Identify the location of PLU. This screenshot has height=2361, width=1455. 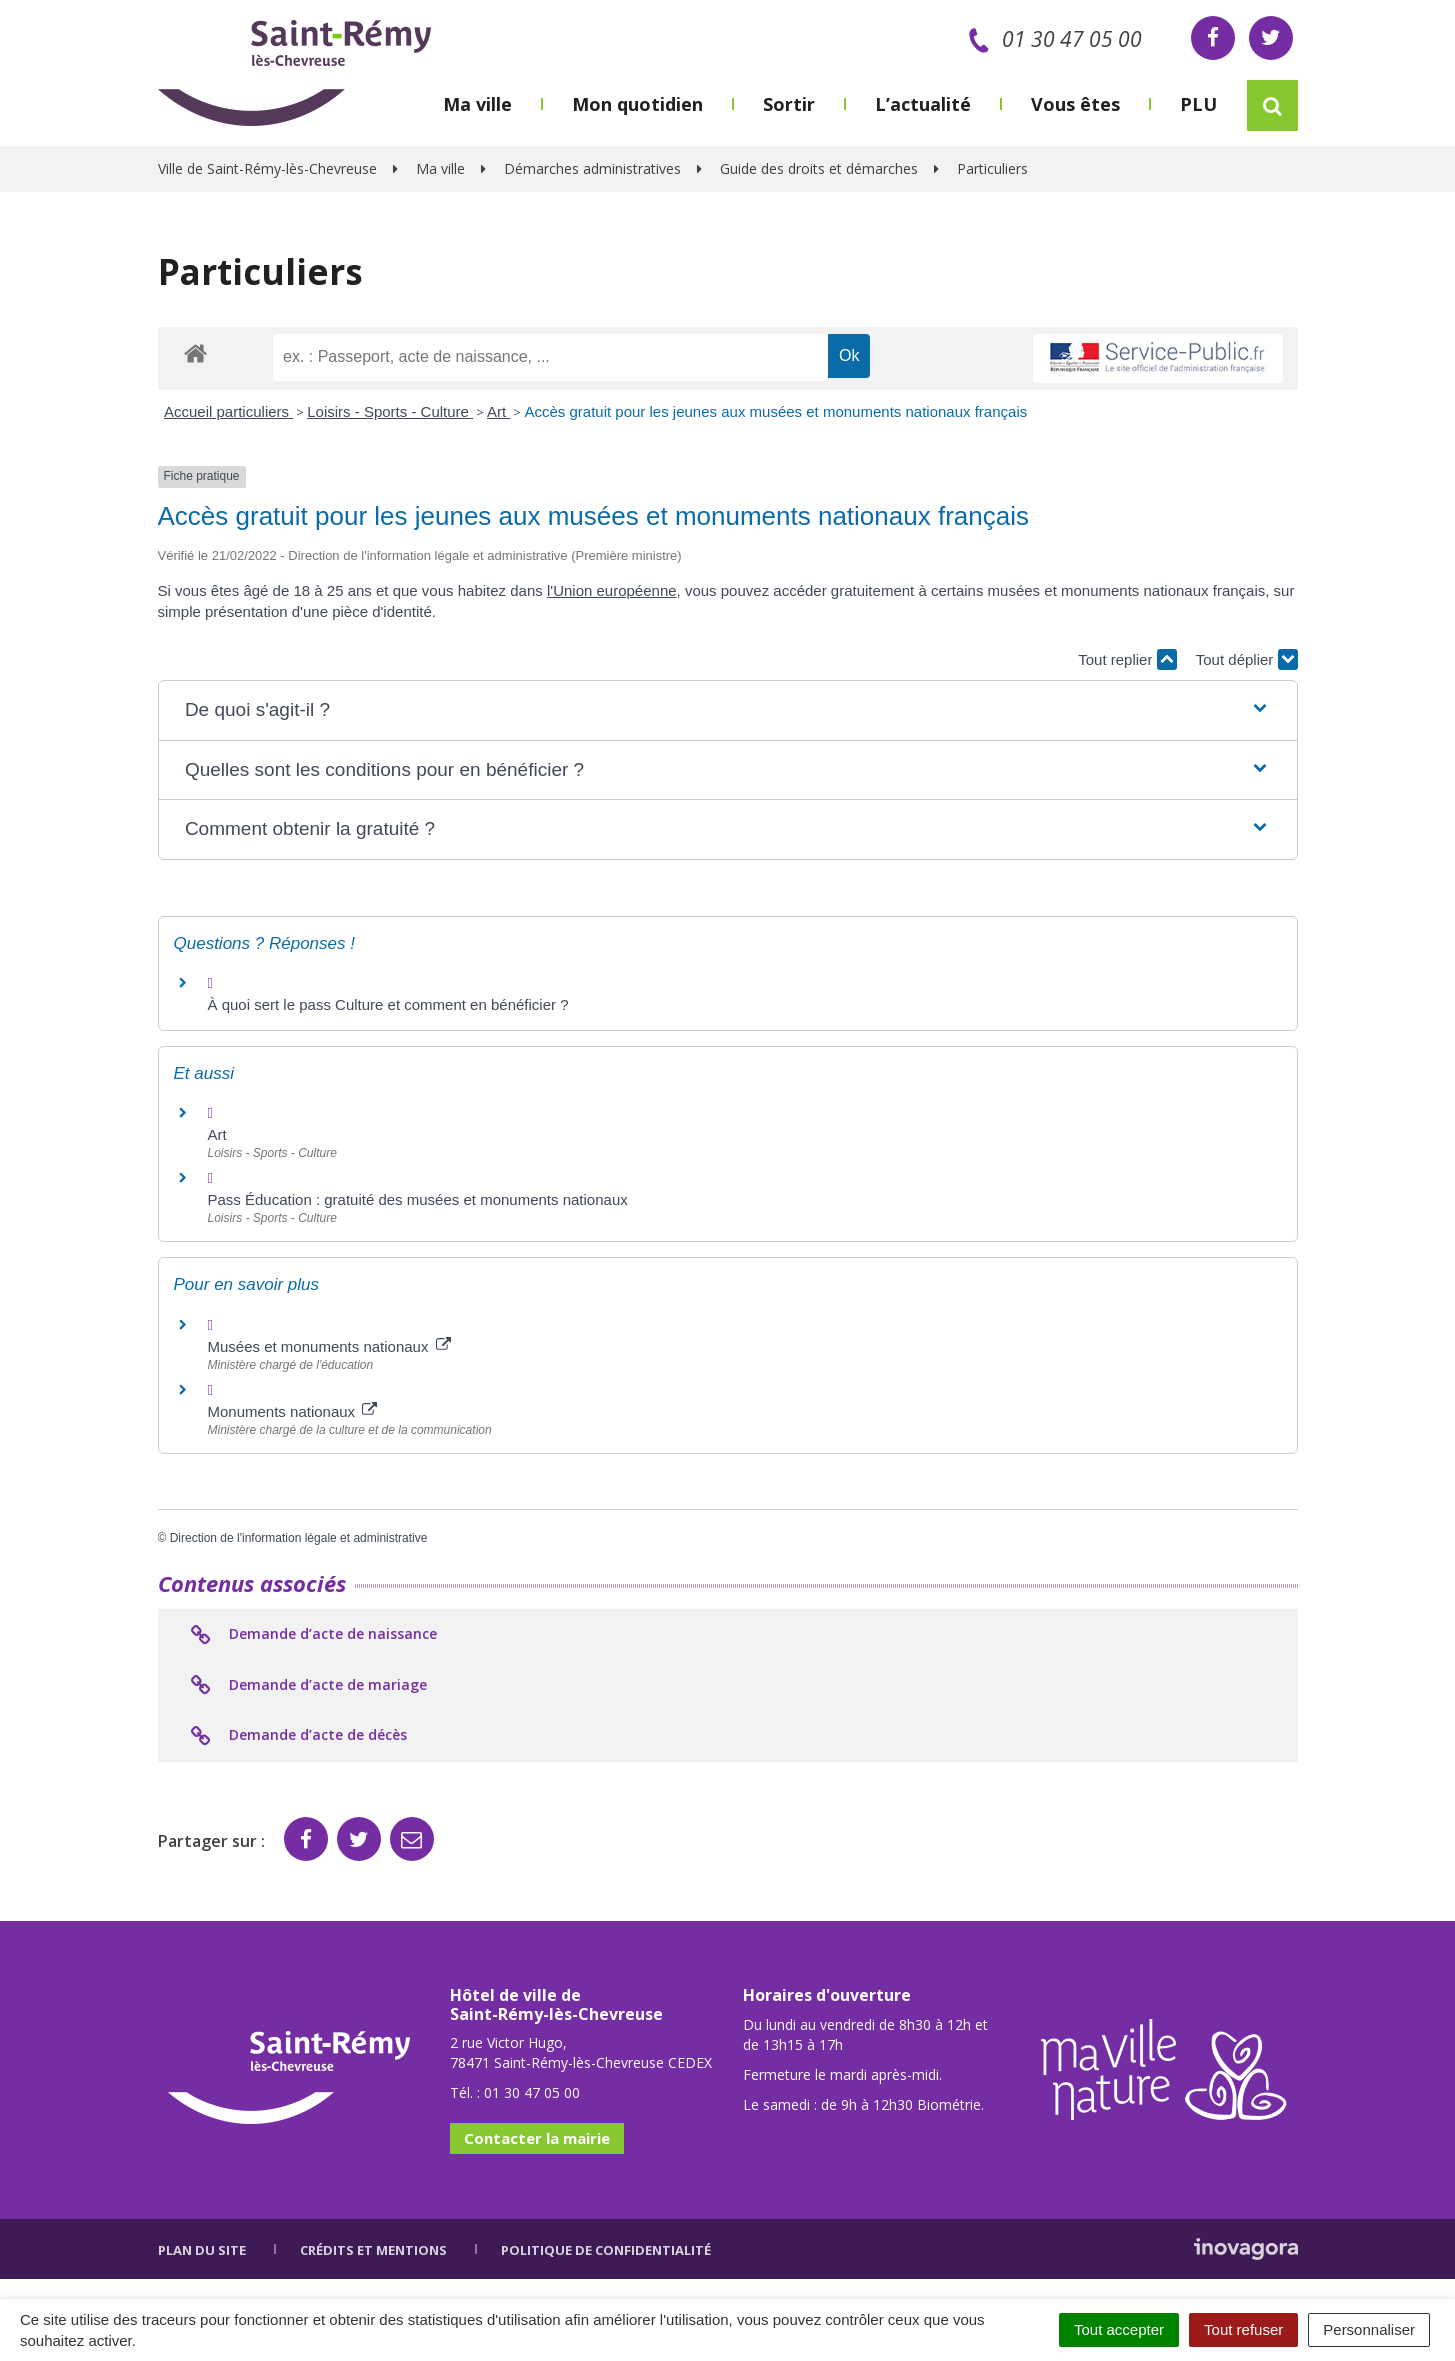
(1198, 104).